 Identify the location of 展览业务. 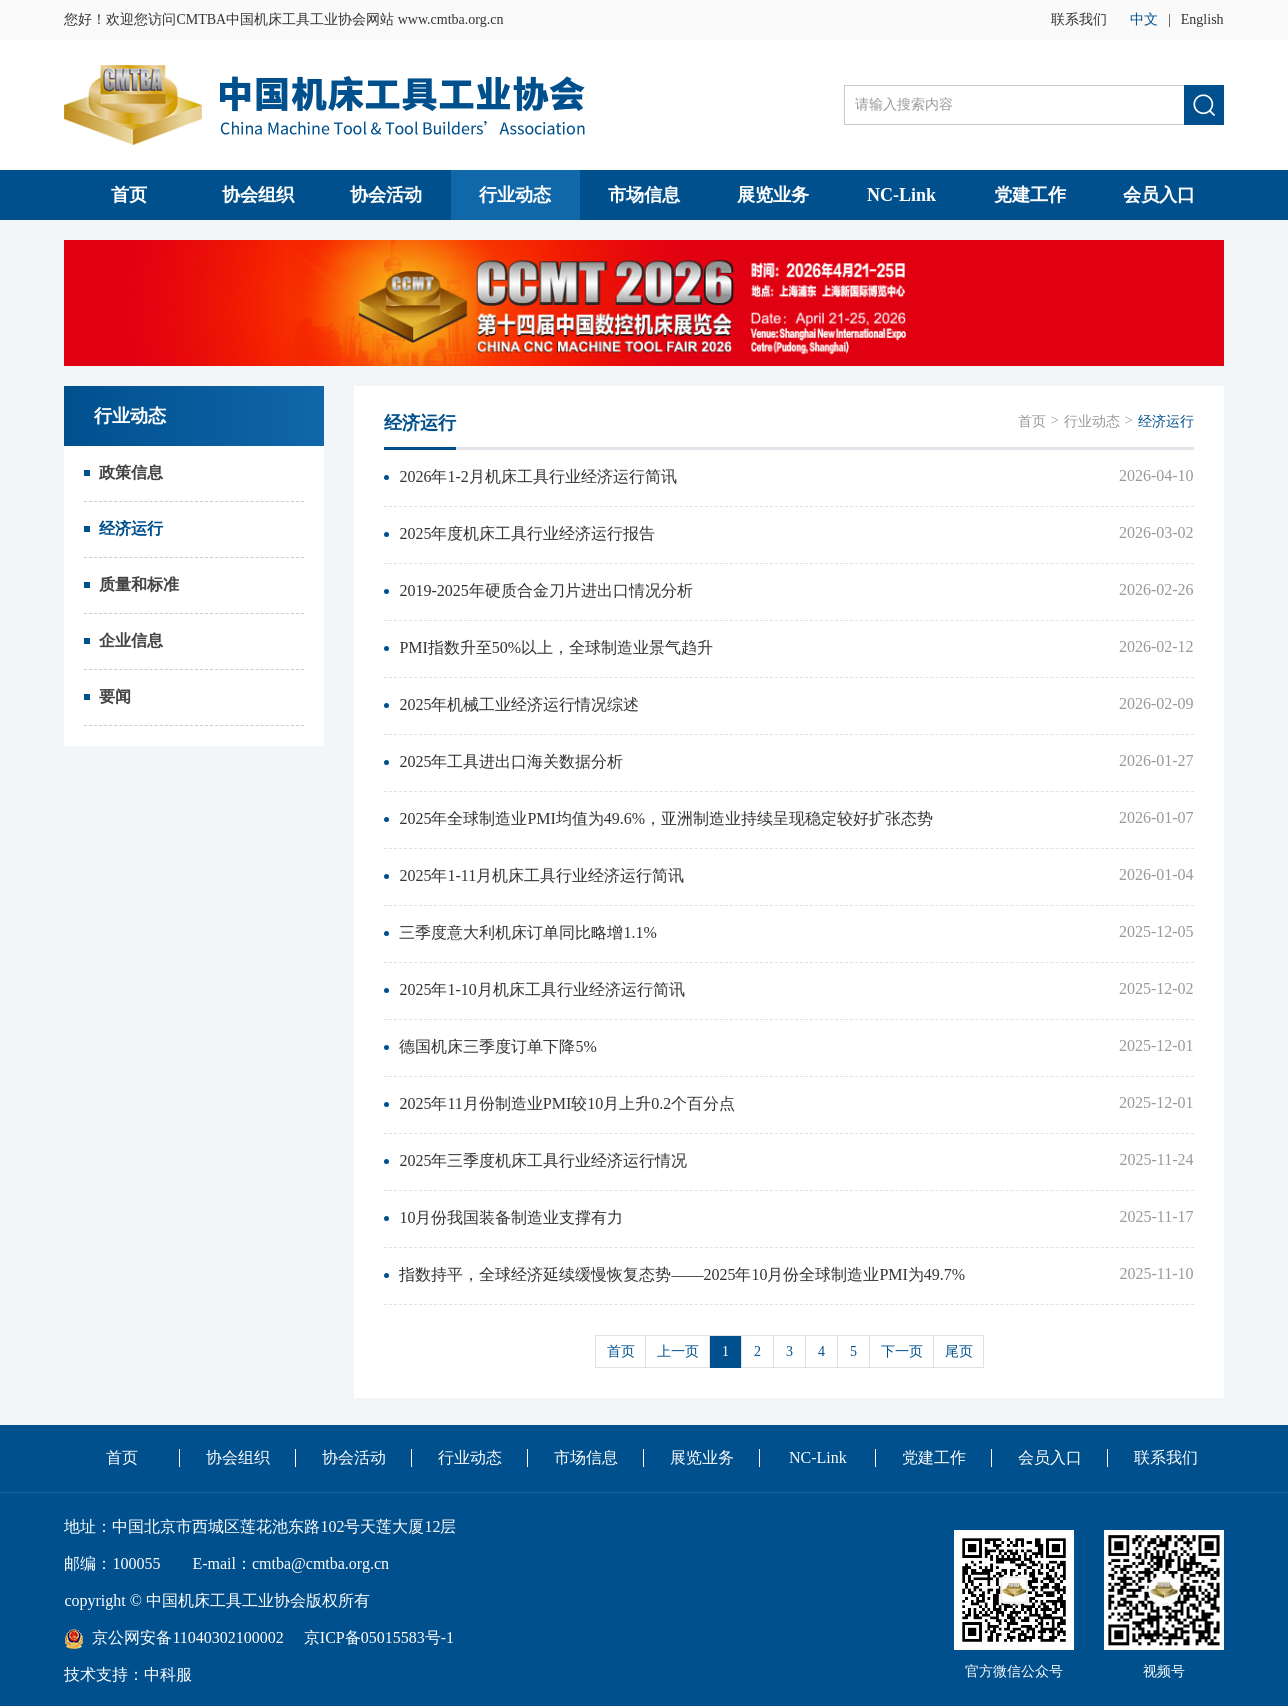
(773, 195).